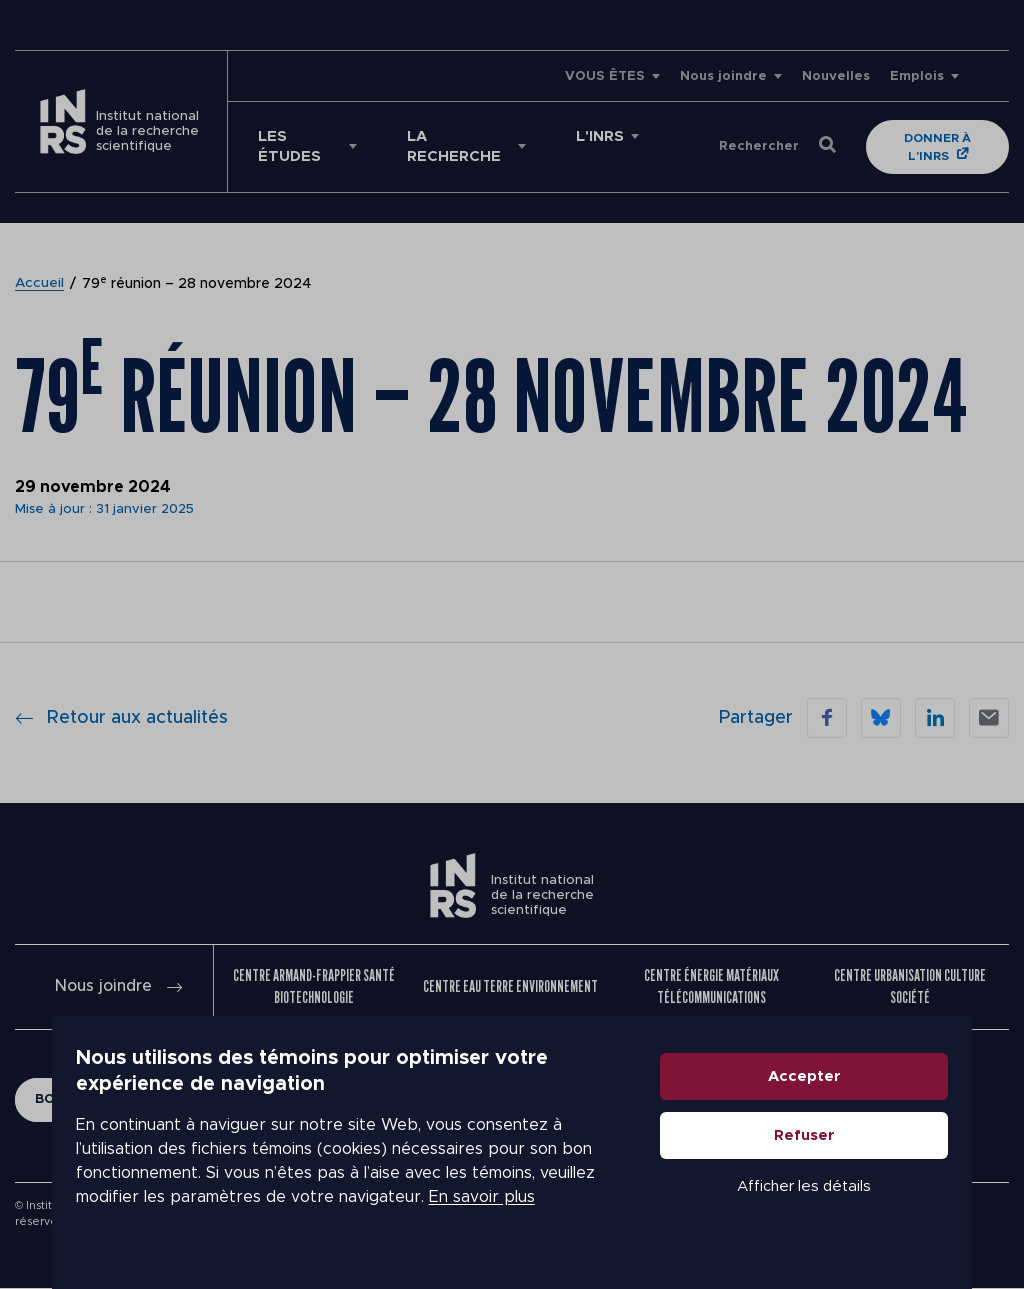 The height and width of the screenshot is (1289, 1024). I want to click on Refuser, so click(856, 1159).